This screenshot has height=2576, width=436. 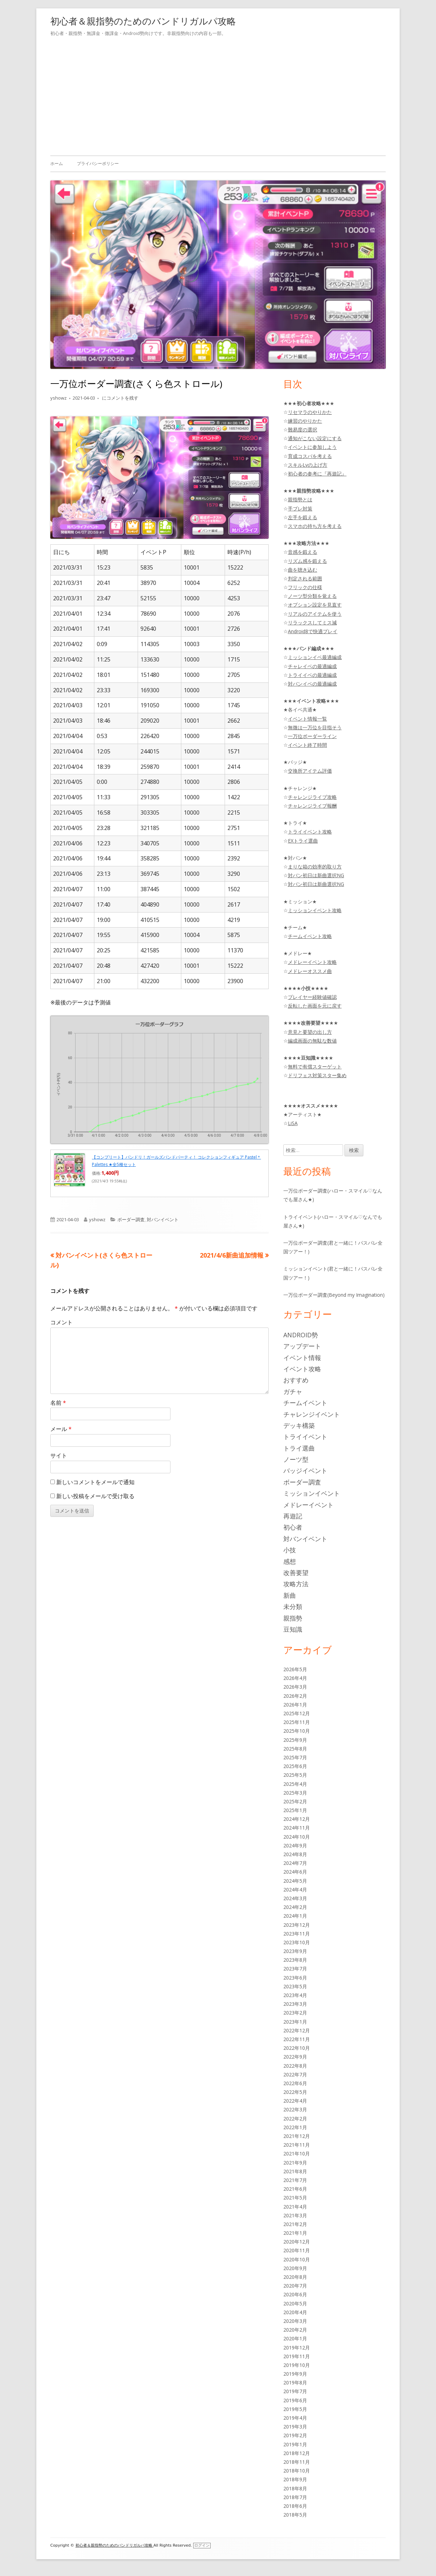 I want to click on 2021年9月, so click(x=295, y=2162).